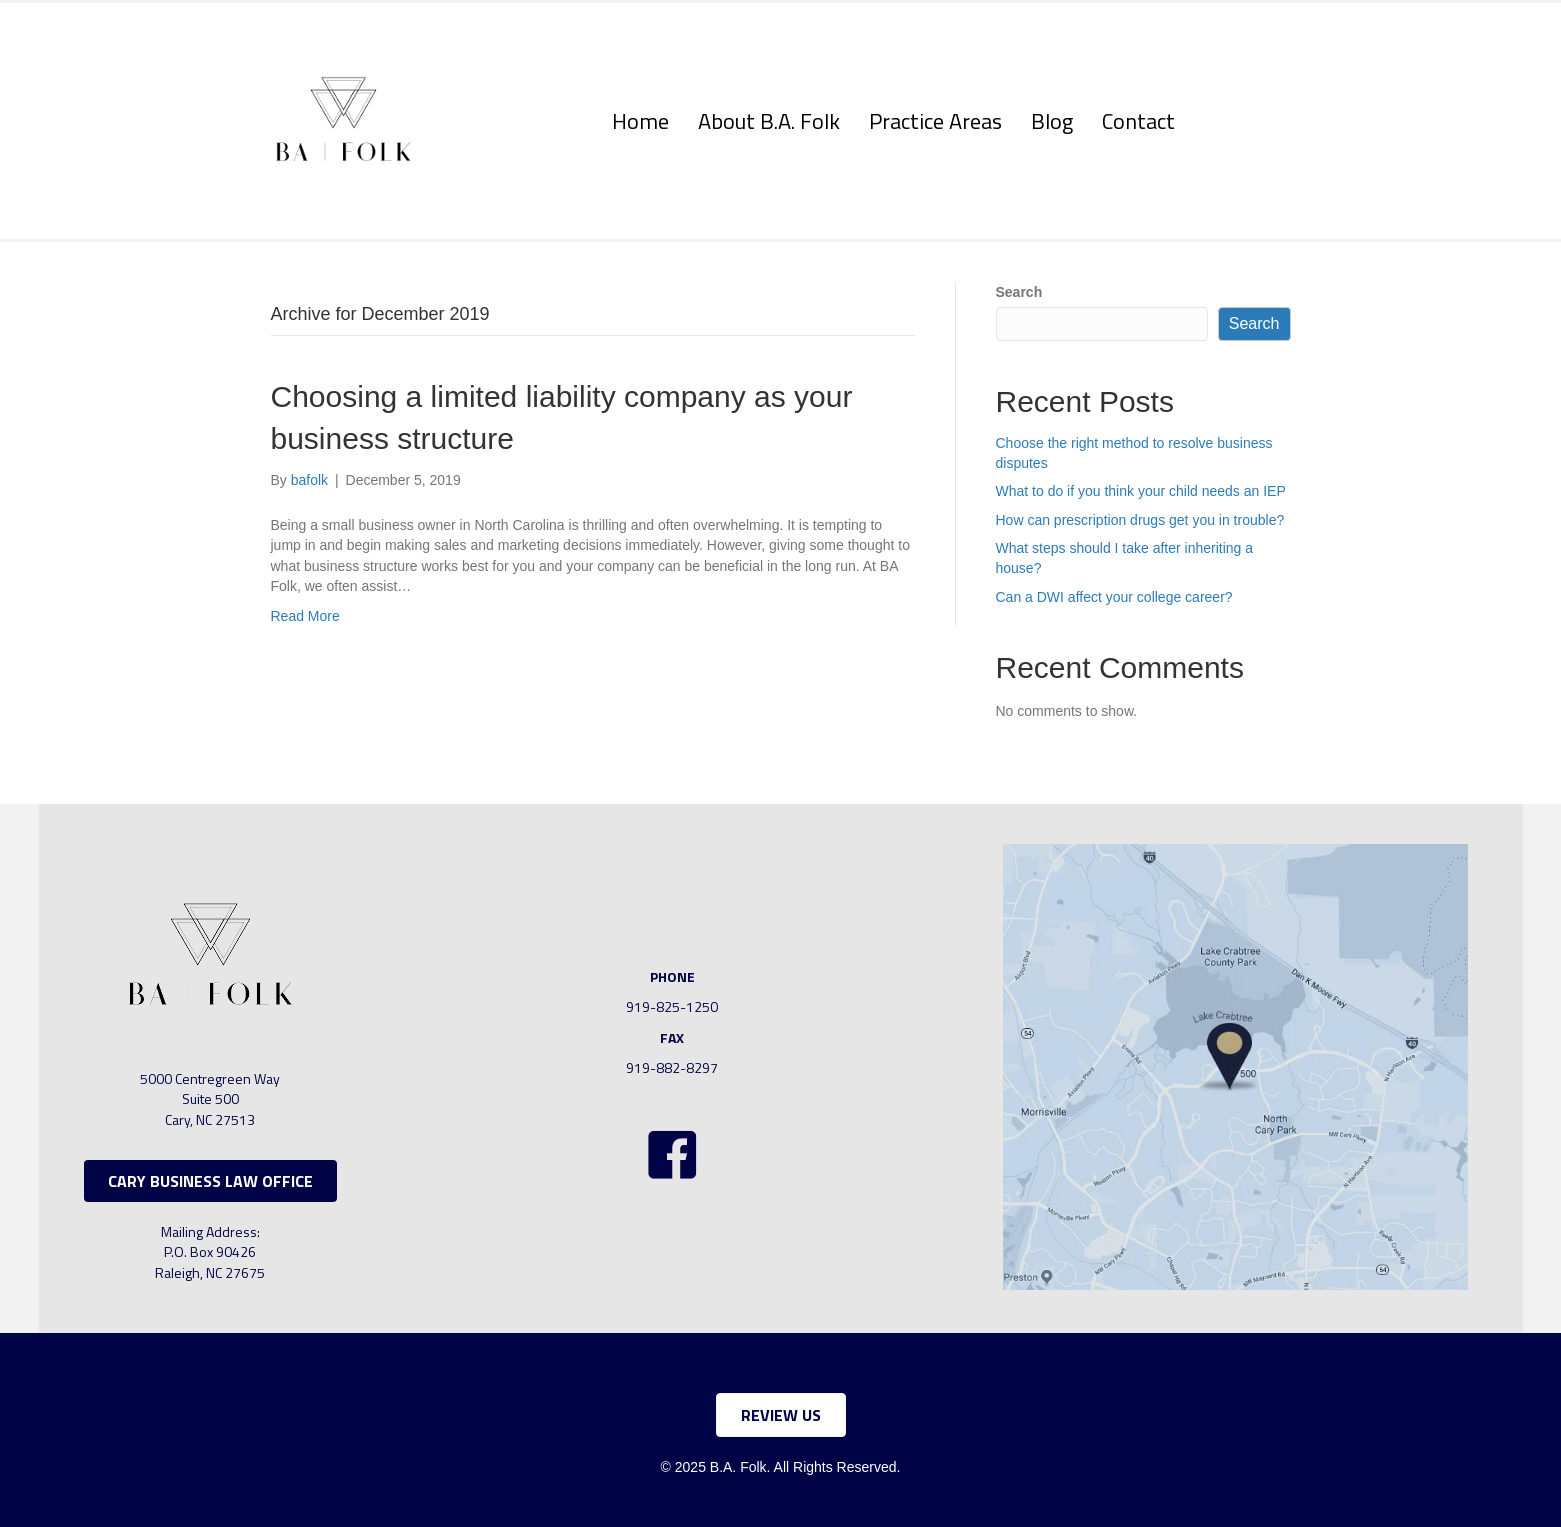 The image size is (1561, 1527). What do you see at coordinates (640, 121) in the screenshot?
I see `Home` at bounding box center [640, 121].